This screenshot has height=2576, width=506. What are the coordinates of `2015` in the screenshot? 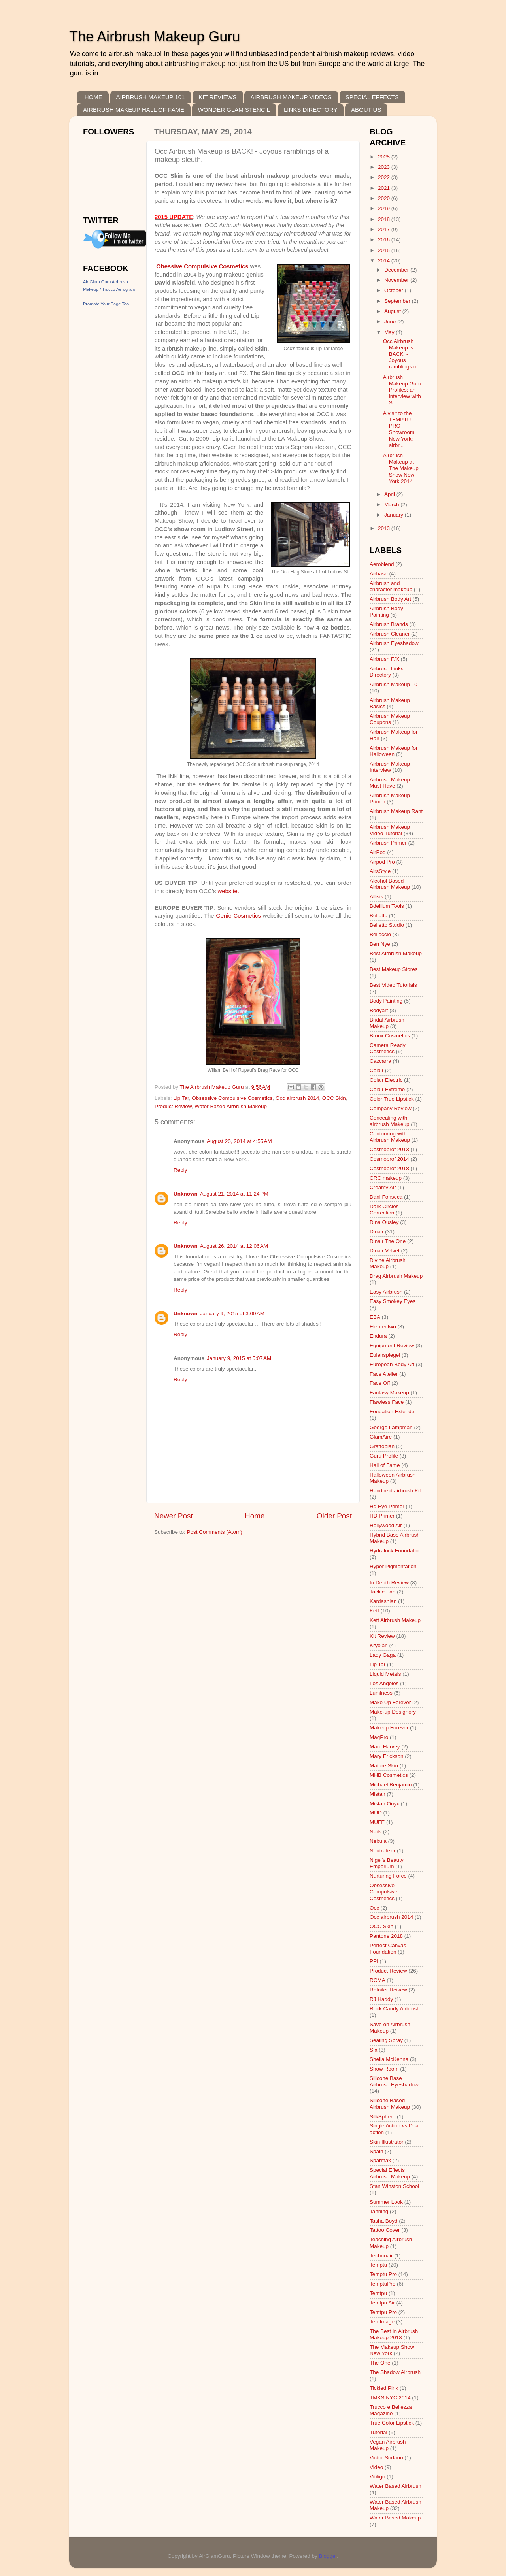 It's located at (384, 250).